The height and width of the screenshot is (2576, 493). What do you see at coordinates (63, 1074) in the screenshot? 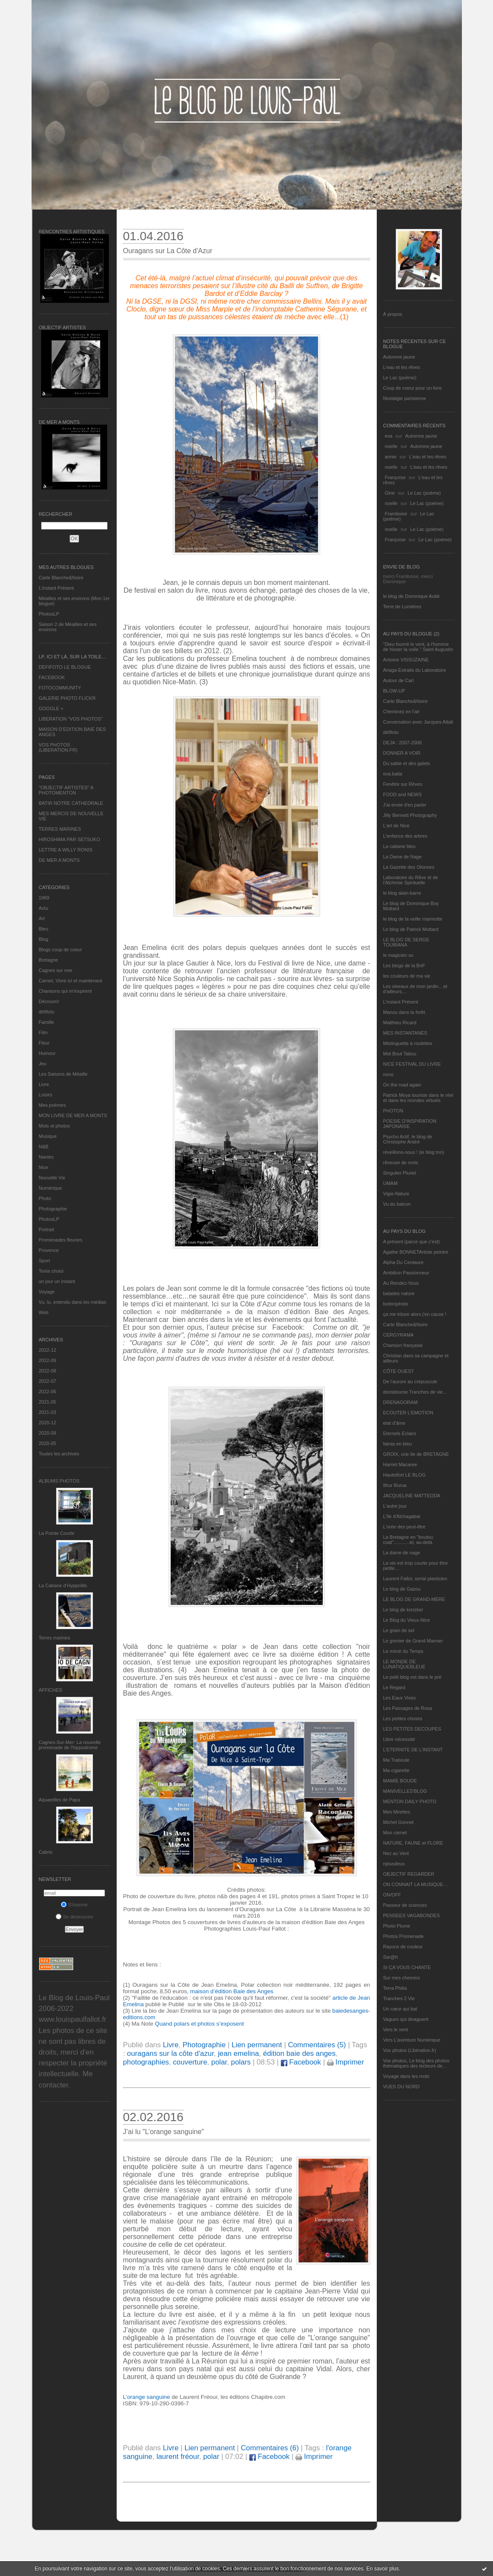
I see `Les Saisons de Méaille` at bounding box center [63, 1074].